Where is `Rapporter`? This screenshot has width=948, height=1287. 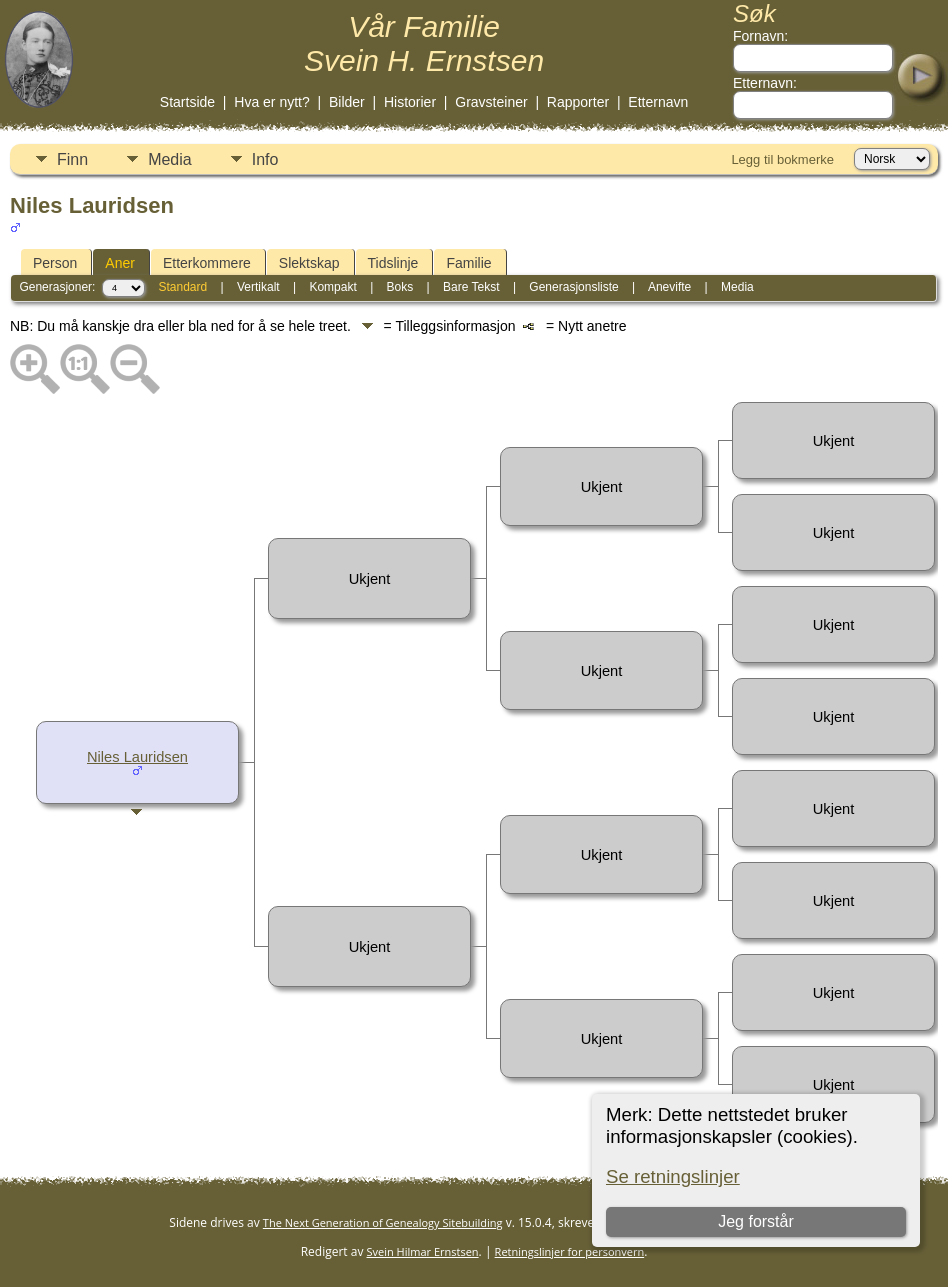 Rapporter is located at coordinates (578, 102).